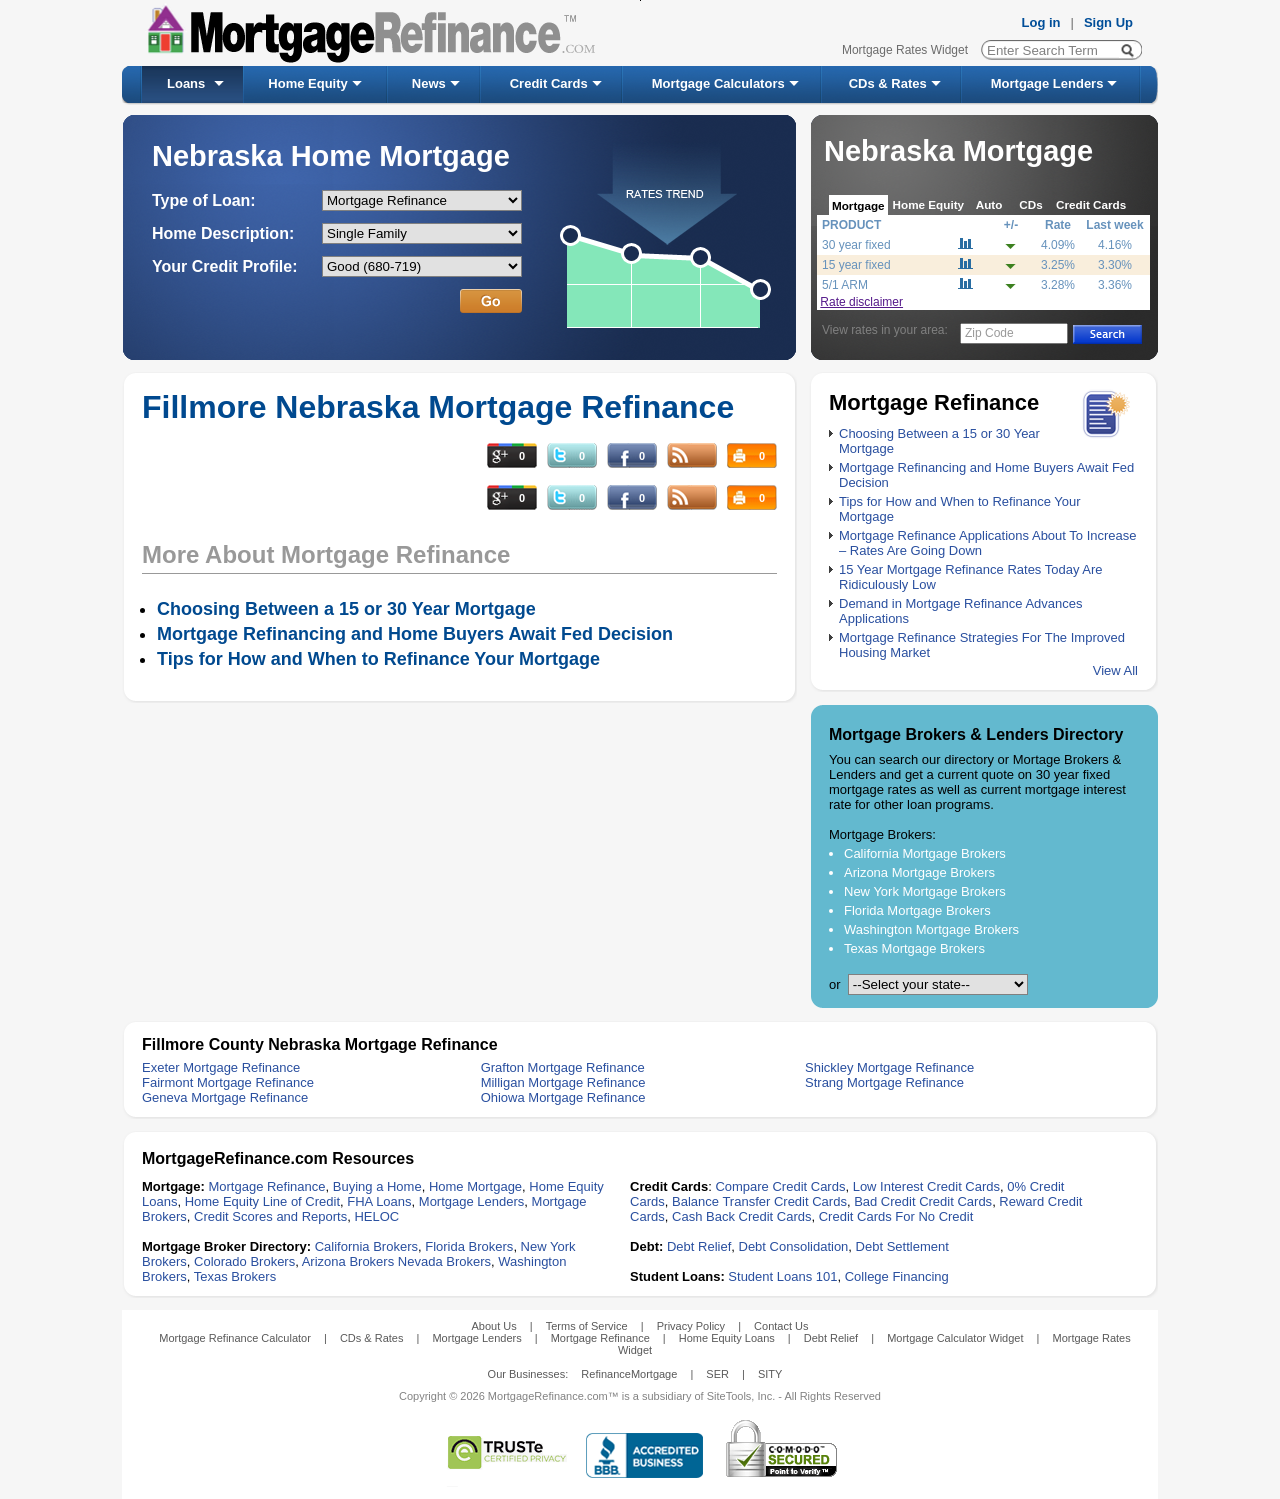 The image size is (1280, 1499). What do you see at coordinates (429, 83) in the screenshot?
I see `News` at bounding box center [429, 83].